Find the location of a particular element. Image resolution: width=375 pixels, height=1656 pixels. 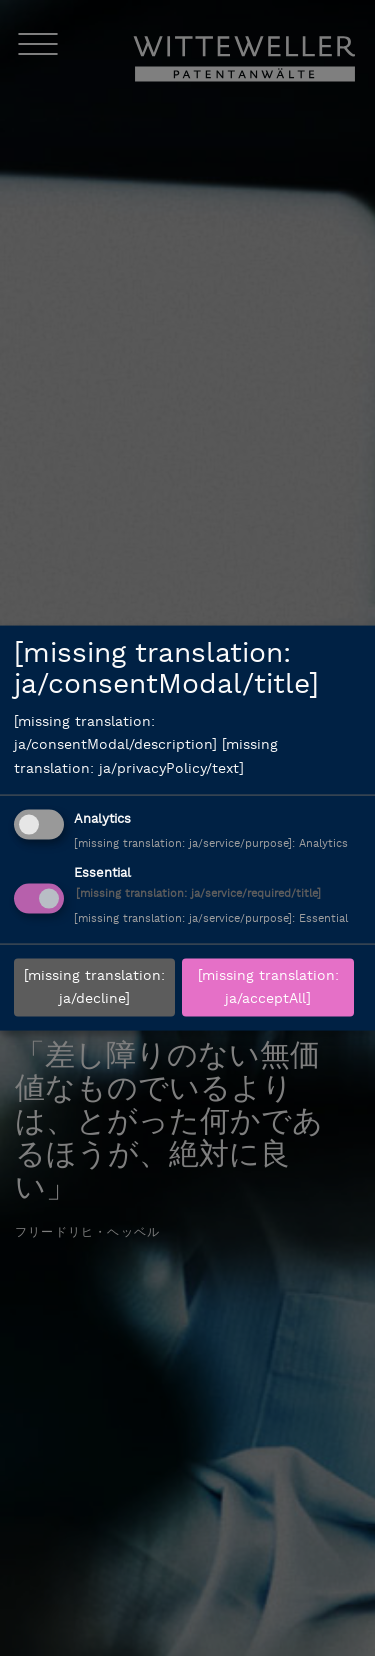

[missing translation: ja/acceptAll] is located at coordinates (268, 988).